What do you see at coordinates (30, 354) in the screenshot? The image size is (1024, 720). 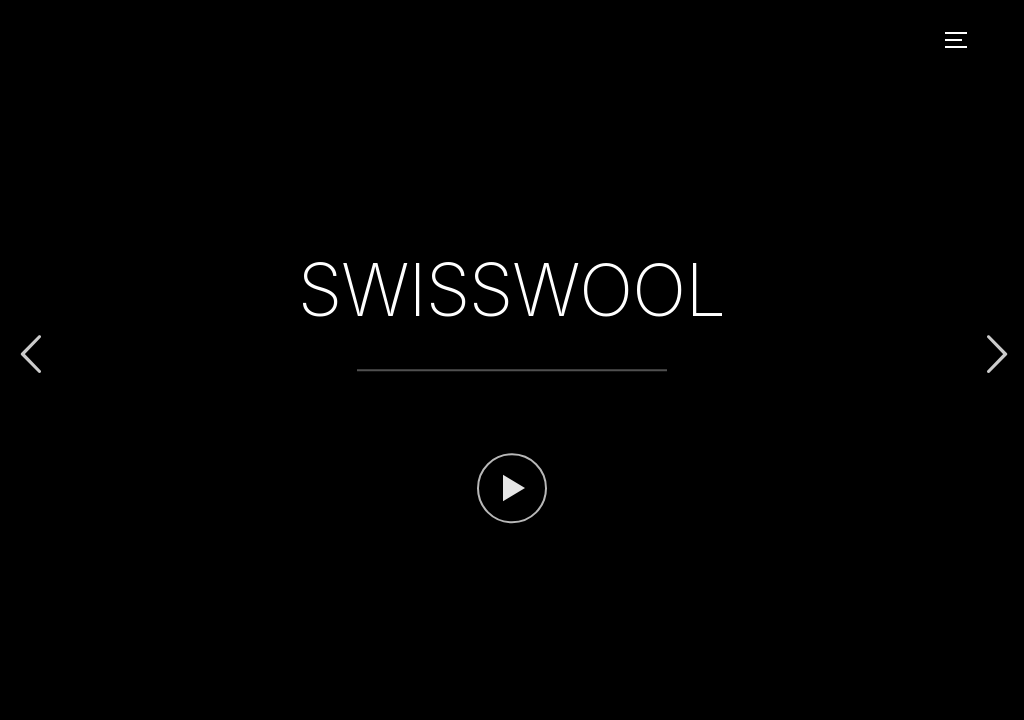 I see `Previous` at bounding box center [30, 354].